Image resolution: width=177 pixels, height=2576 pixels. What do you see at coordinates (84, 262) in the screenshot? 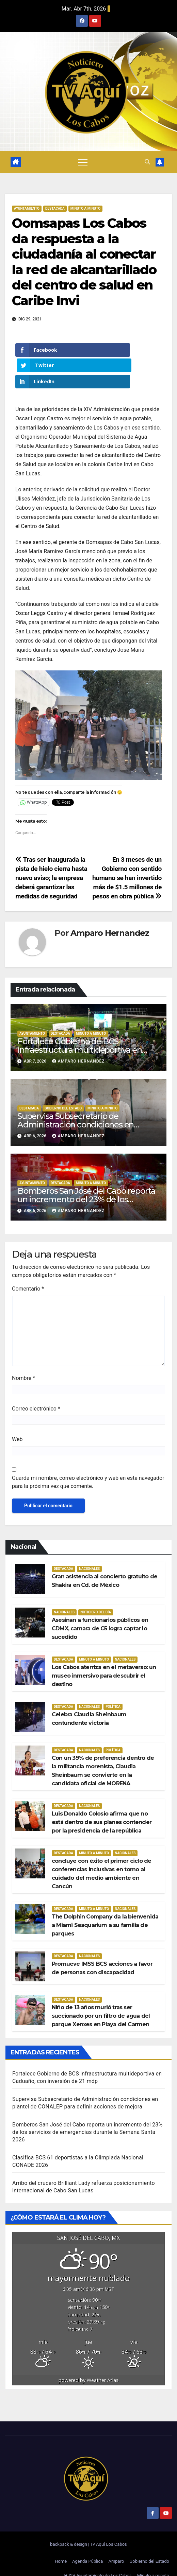
I see `Oomsapas Los Cabos da respuesta a la ciudadanía al conectar la red de alcantarillado del centro de salud en Caribe Invi` at bounding box center [84, 262].